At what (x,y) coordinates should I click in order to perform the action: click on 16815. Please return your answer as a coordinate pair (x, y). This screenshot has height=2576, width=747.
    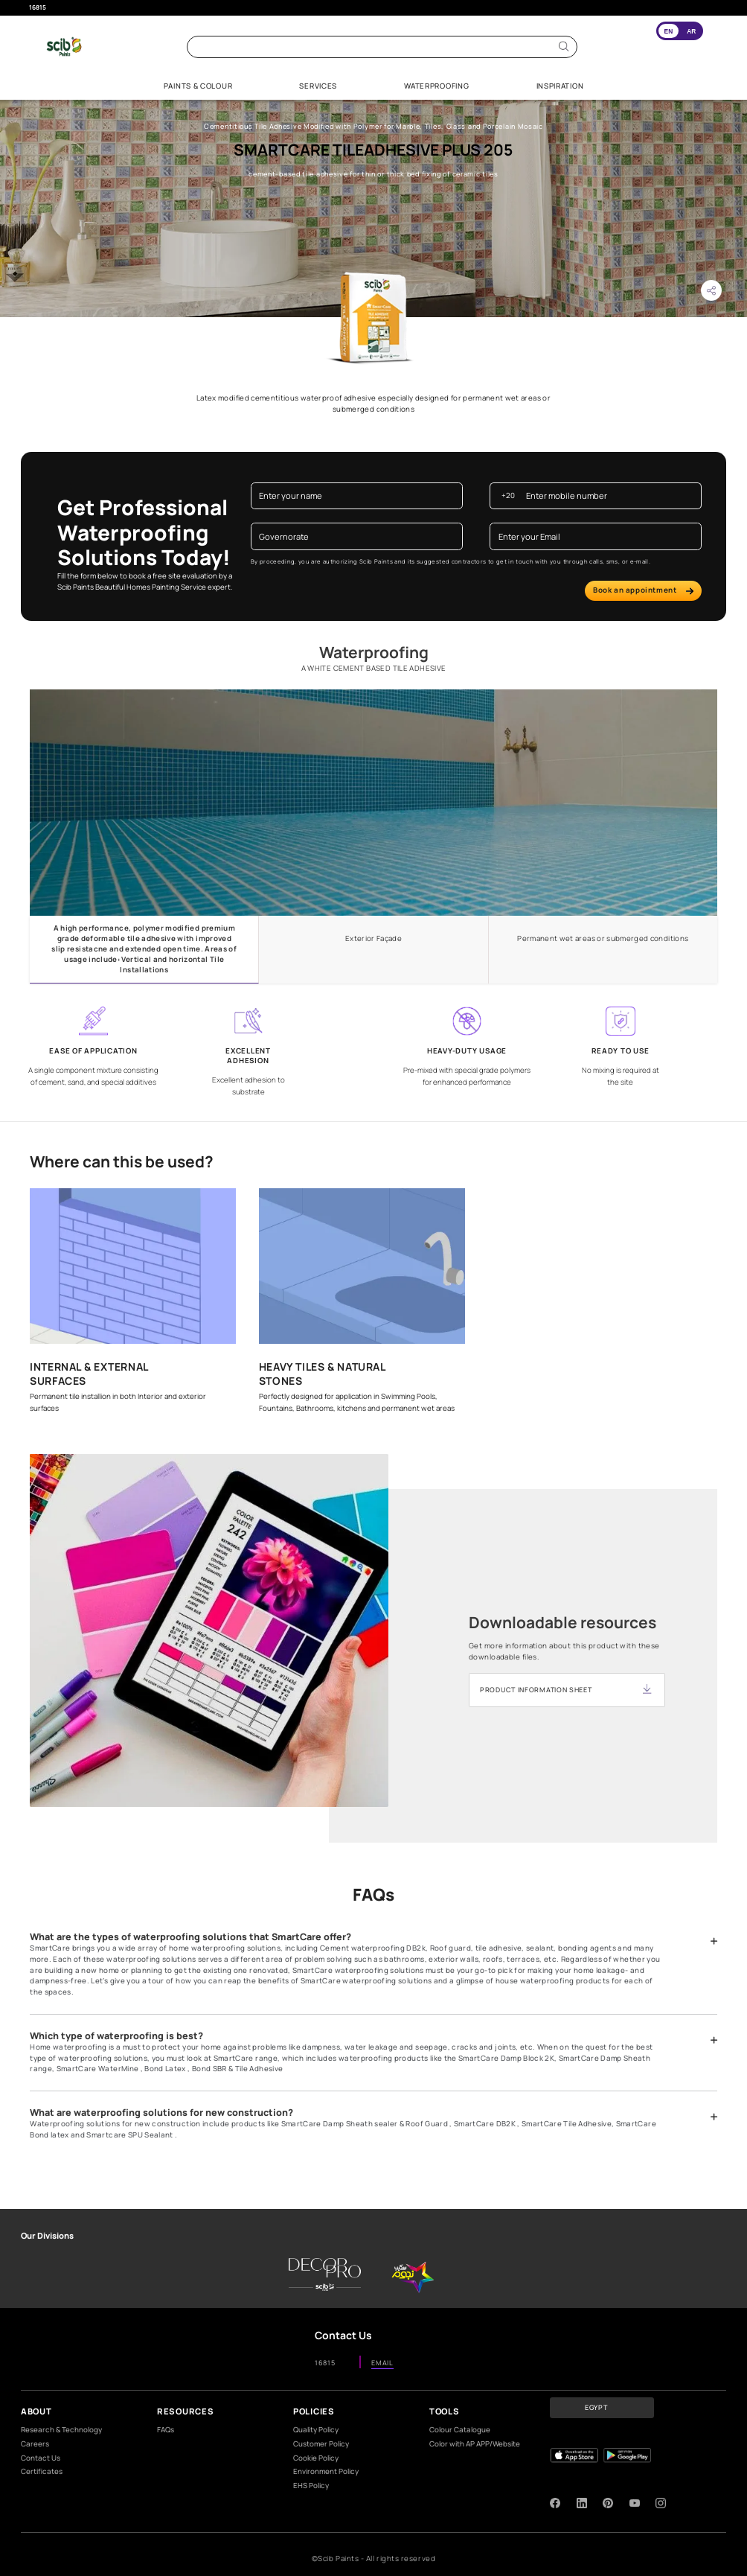
    Looking at the image, I should click on (37, 7).